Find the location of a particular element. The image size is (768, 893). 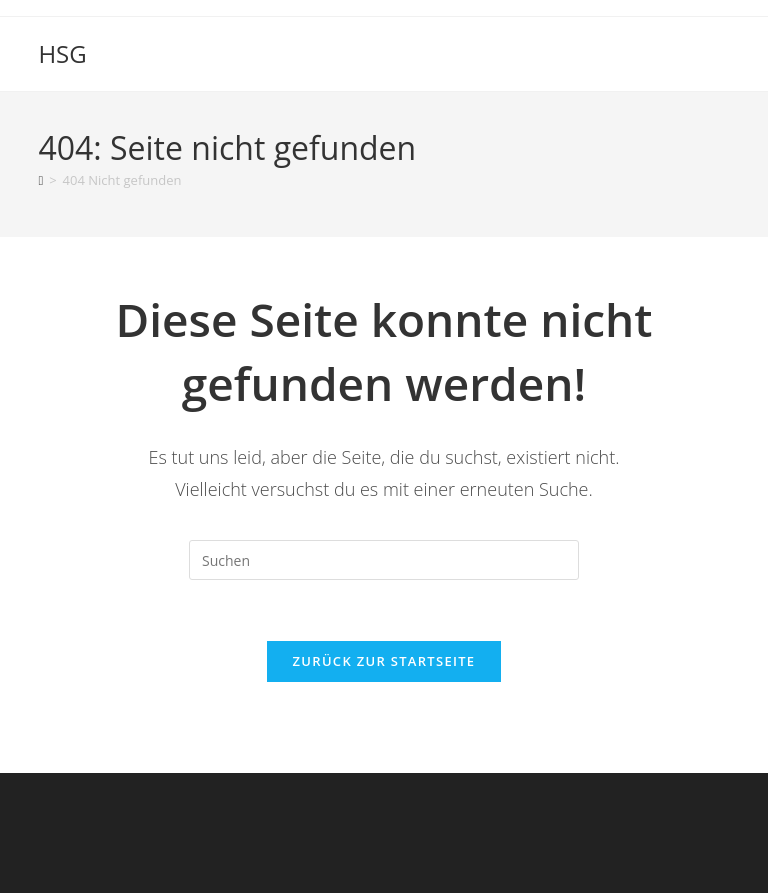

[Start] is located at coordinates (40, 180).